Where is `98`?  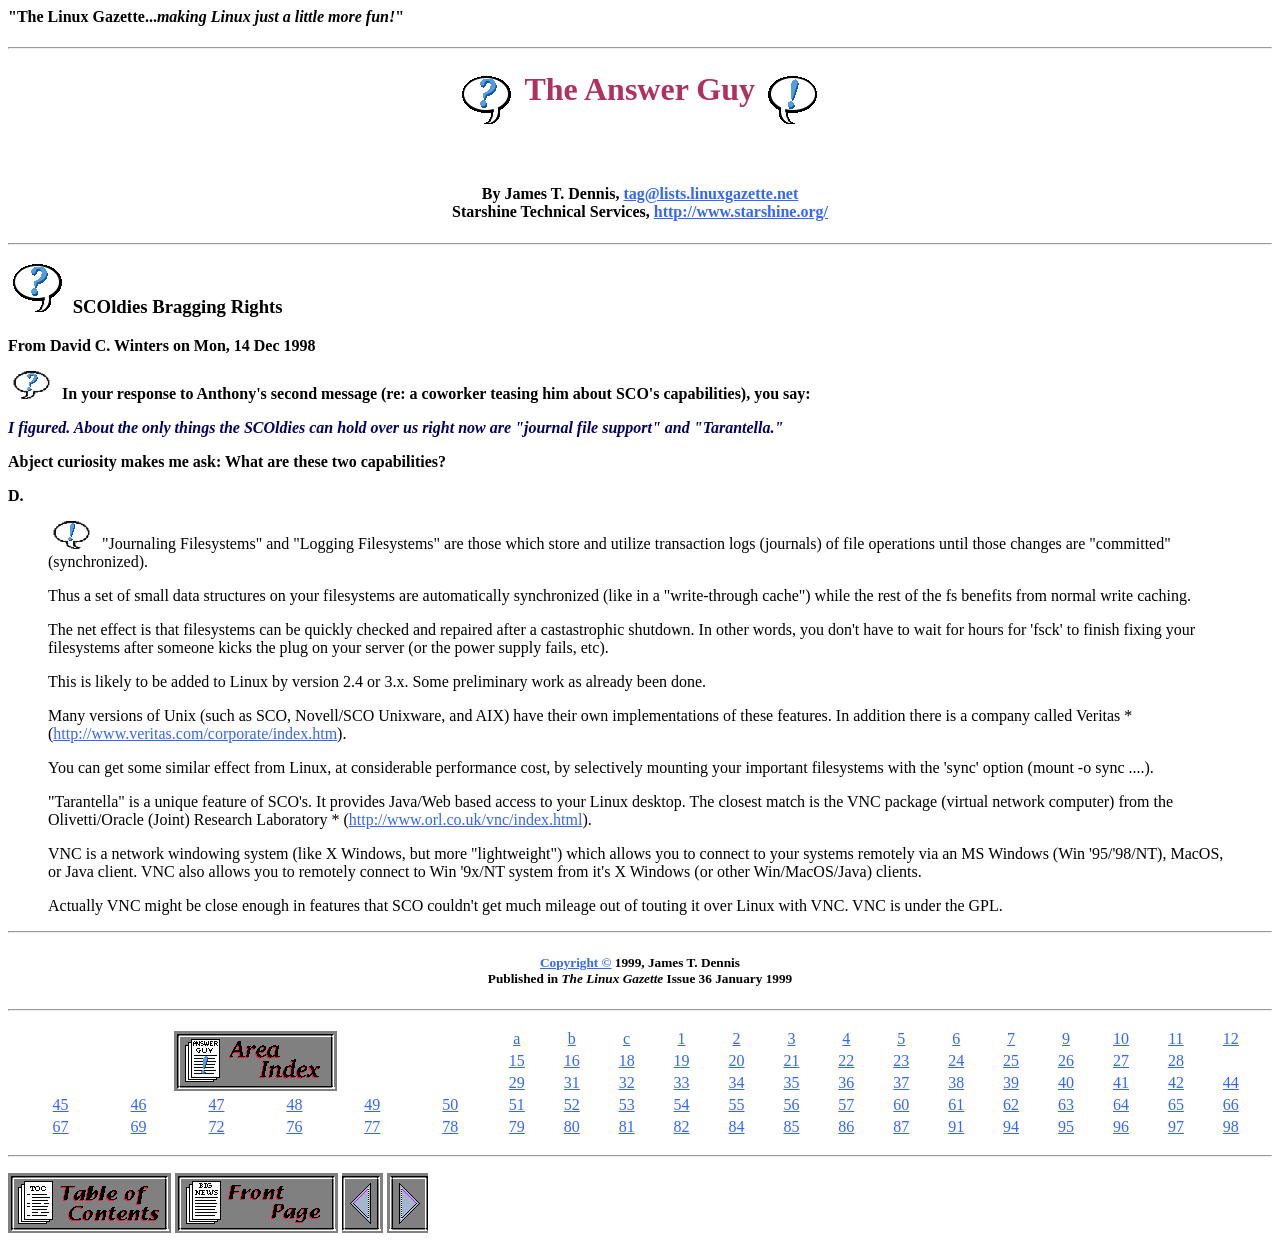
98 is located at coordinates (1231, 1126).